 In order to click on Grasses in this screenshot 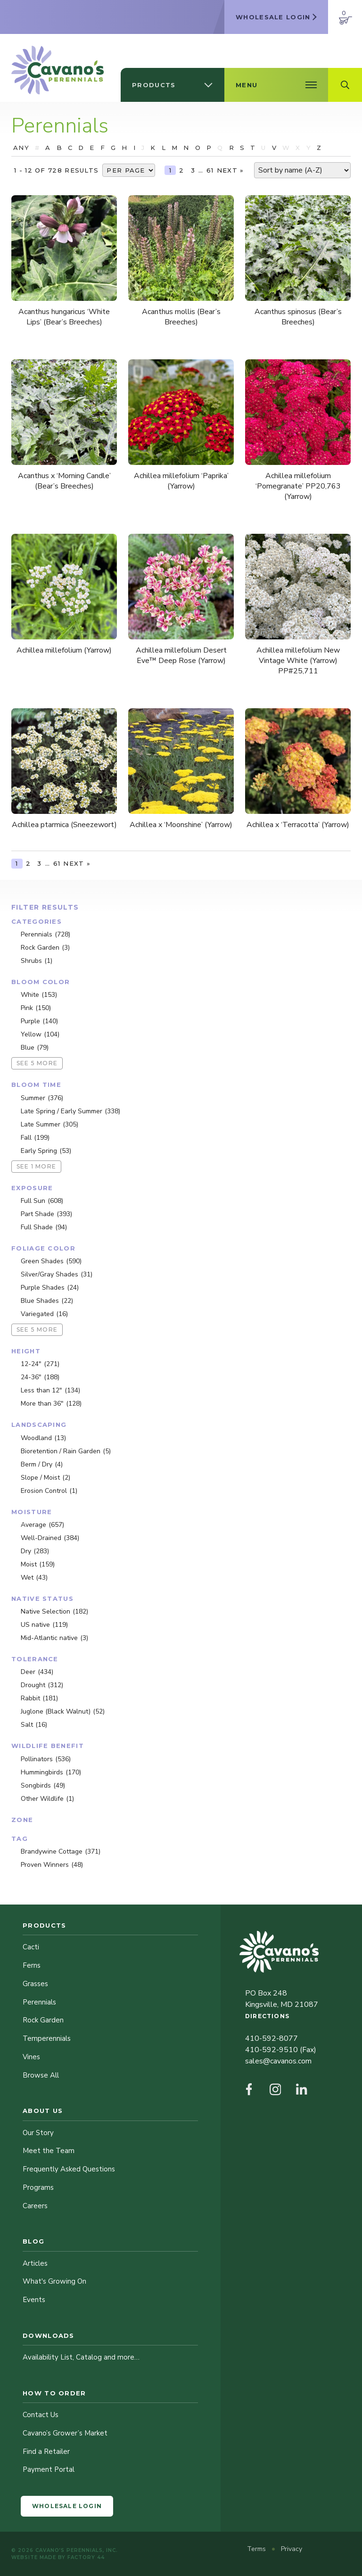, I will do `click(35, 1983)`.